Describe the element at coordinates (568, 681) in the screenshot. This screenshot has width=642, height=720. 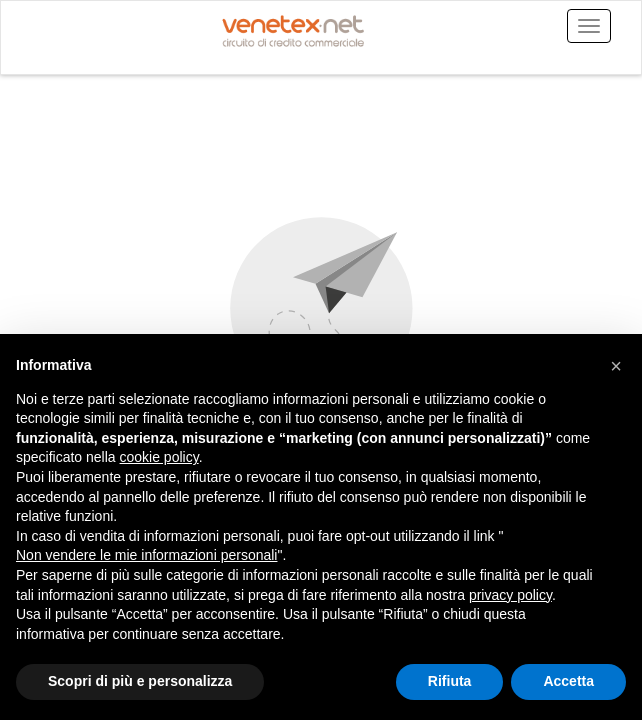
I see `Accetta [button]` at that location.